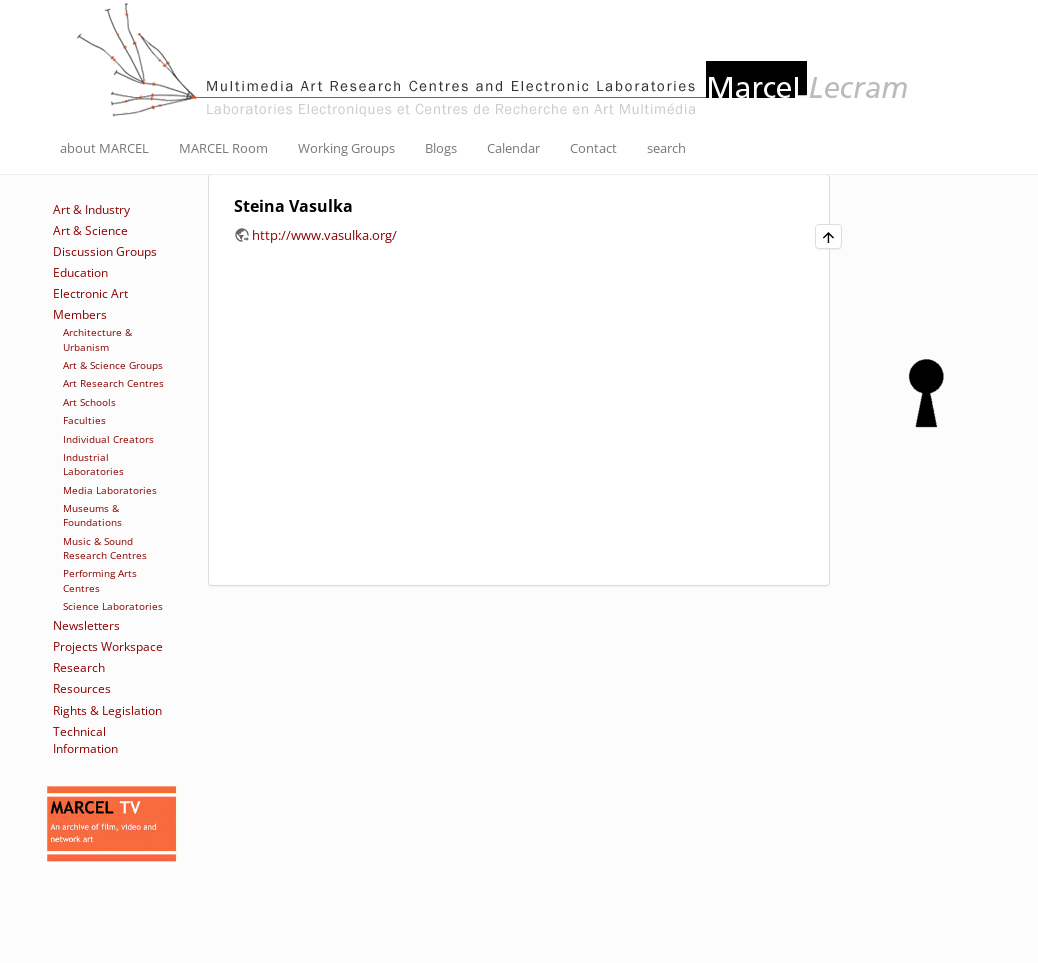 Image resolution: width=1038 pixels, height=963 pixels. I want to click on Architecture & Urbanism, so click(97, 339).